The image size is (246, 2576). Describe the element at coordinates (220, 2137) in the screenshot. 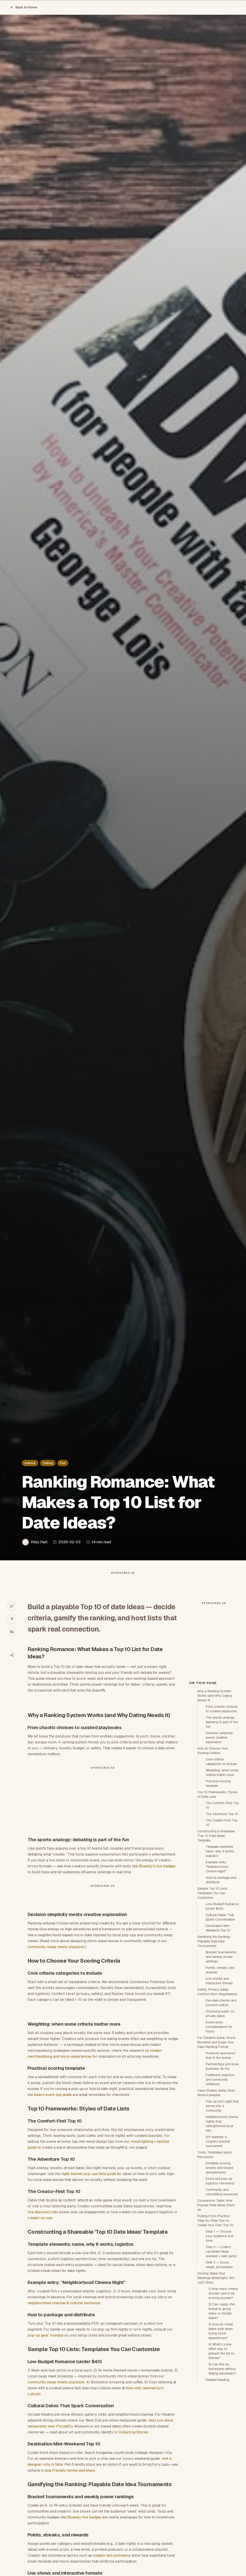

I see `Products and merch that fit the format` at that location.